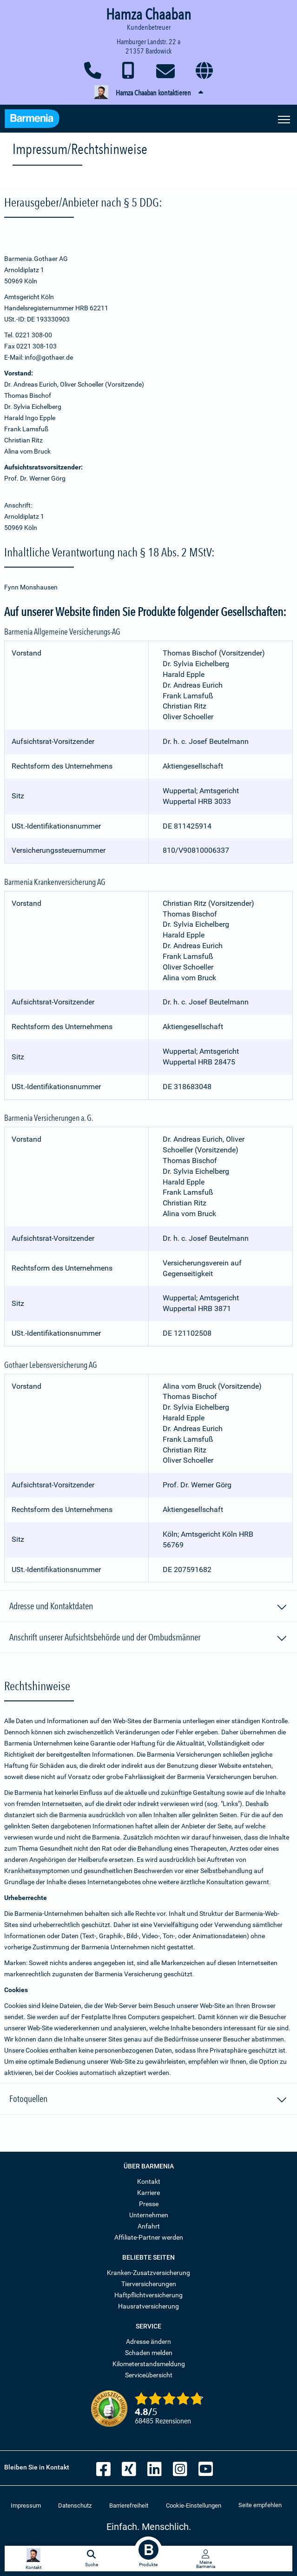 The width and height of the screenshot is (297, 2576). I want to click on Karriere, so click(148, 2192).